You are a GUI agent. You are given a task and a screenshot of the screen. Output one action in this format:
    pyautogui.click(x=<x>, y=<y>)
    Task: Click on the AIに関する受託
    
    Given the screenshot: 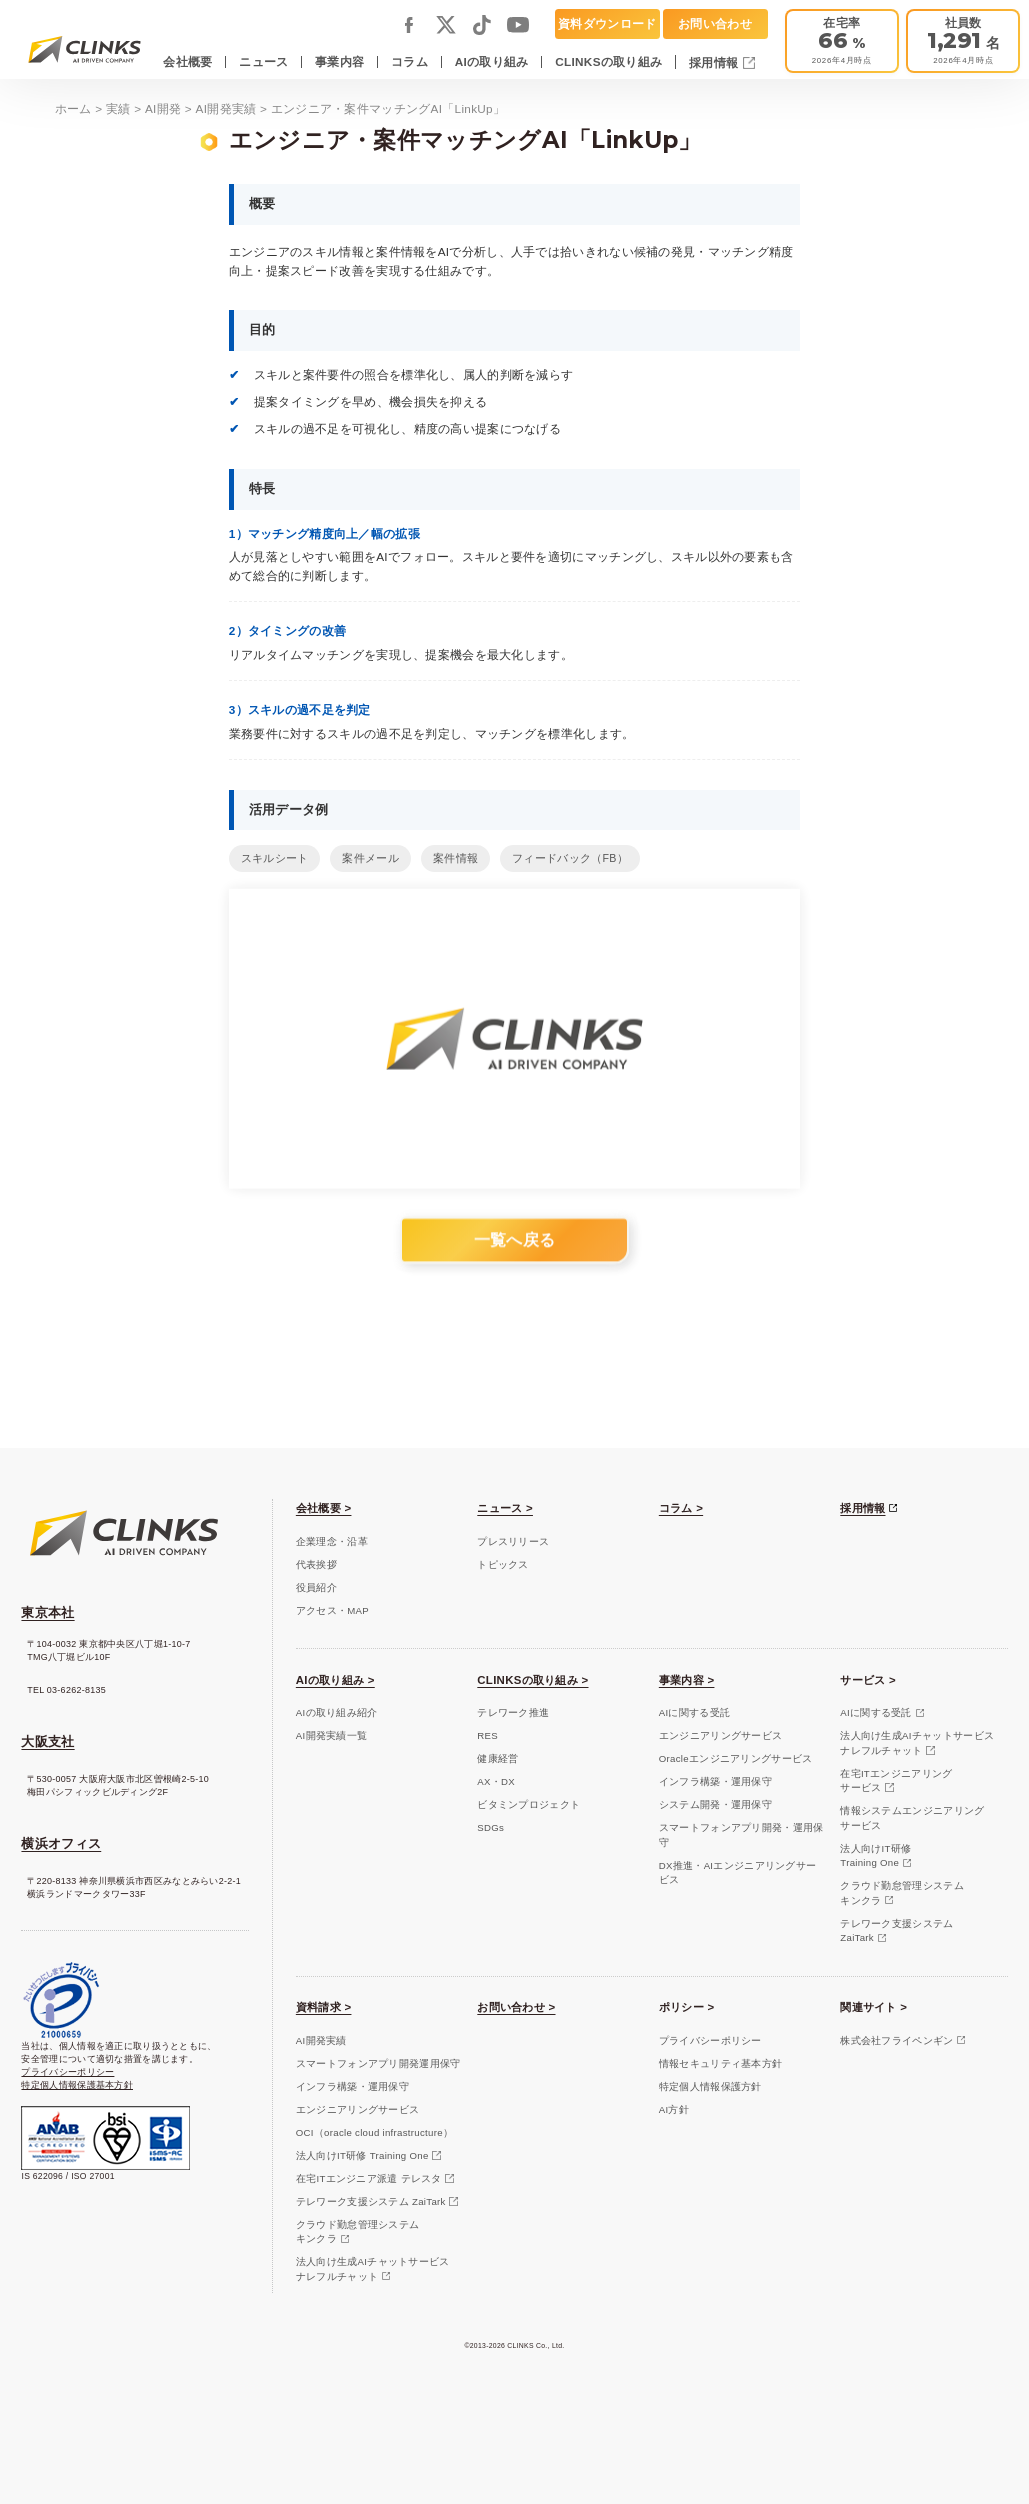 What is the action you would take?
    pyautogui.click(x=694, y=1712)
    